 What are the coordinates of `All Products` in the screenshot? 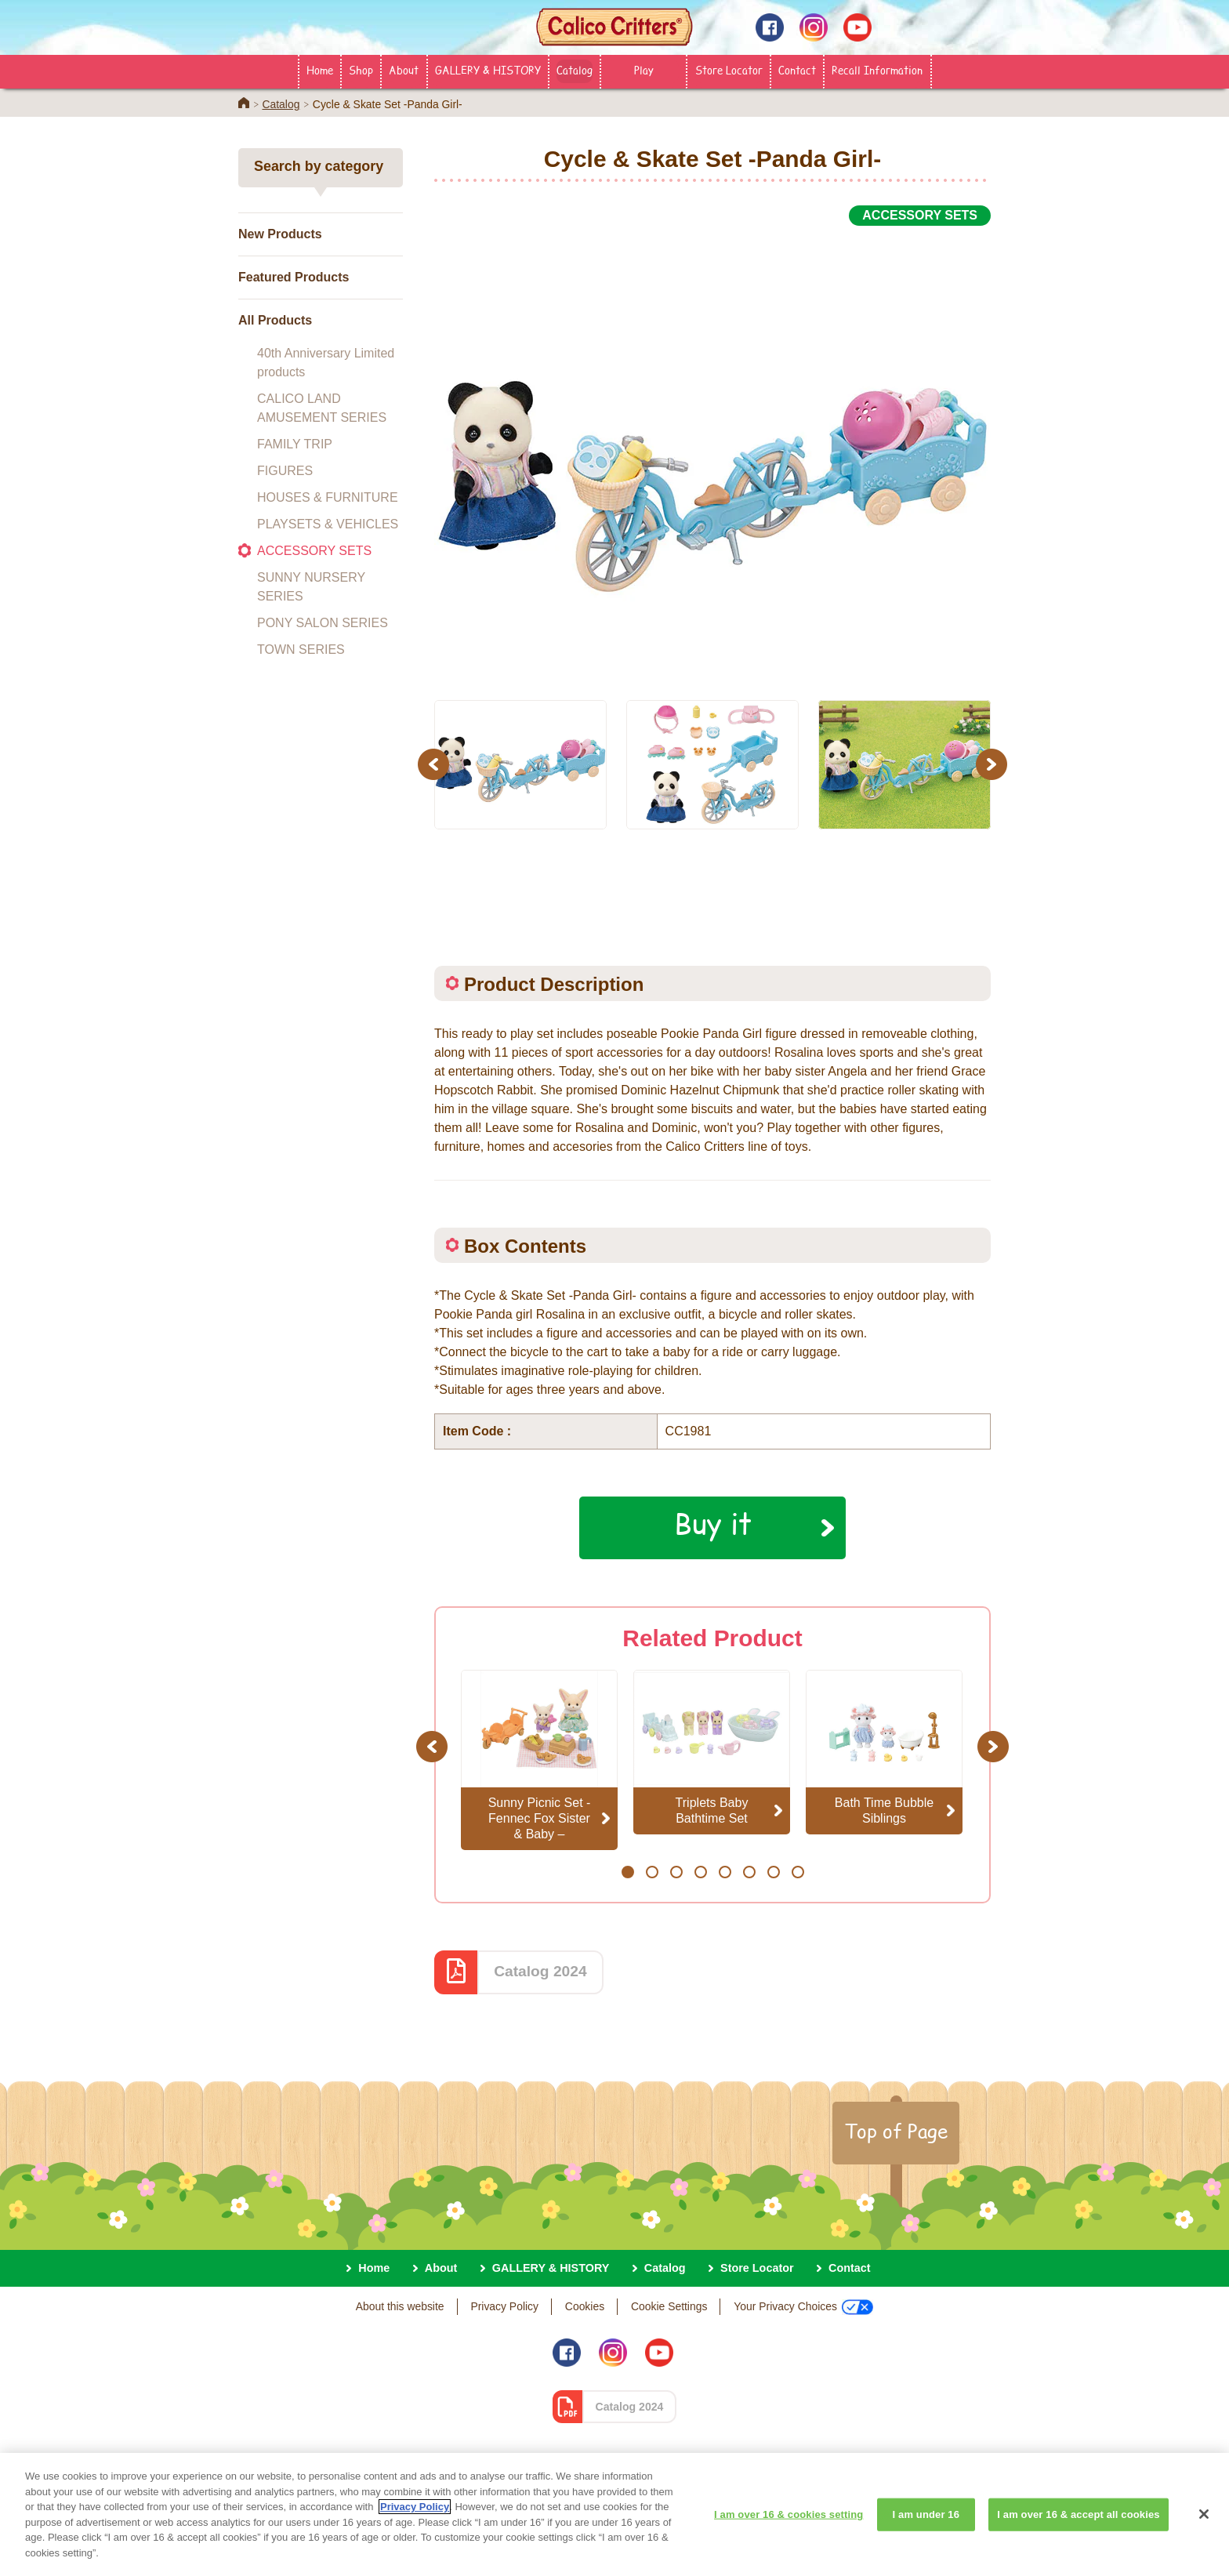 It's located at (275, 320).